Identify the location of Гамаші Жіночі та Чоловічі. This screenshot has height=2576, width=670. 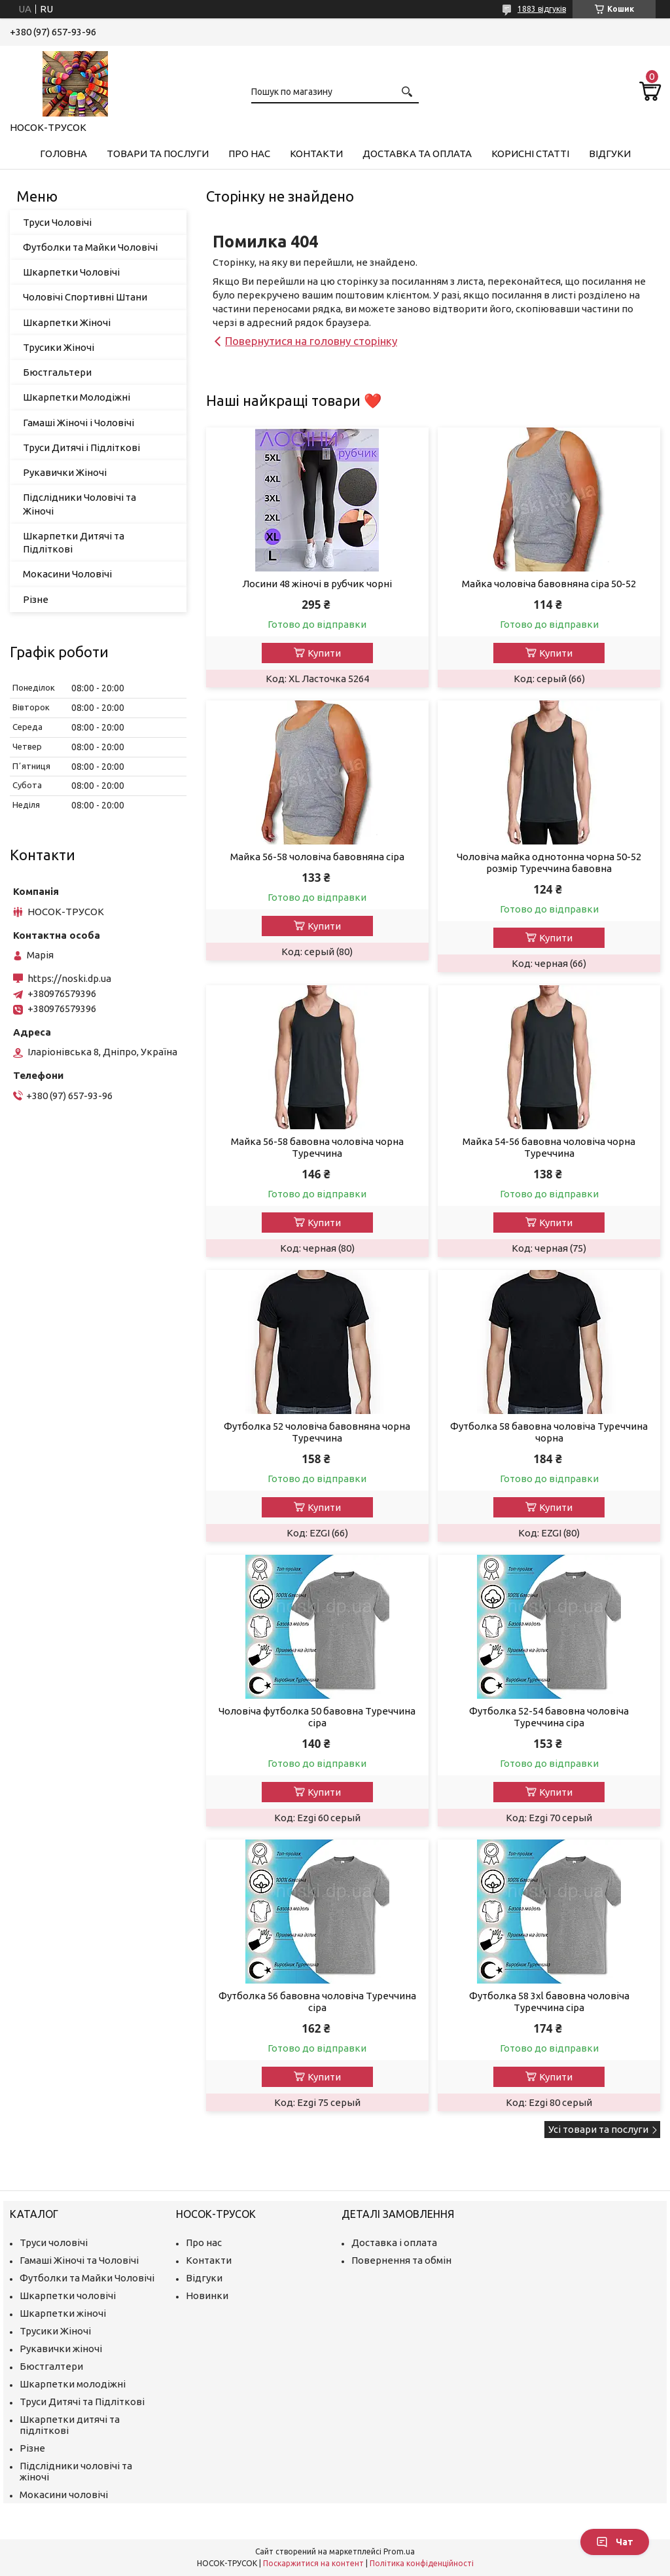
(79, 2260).